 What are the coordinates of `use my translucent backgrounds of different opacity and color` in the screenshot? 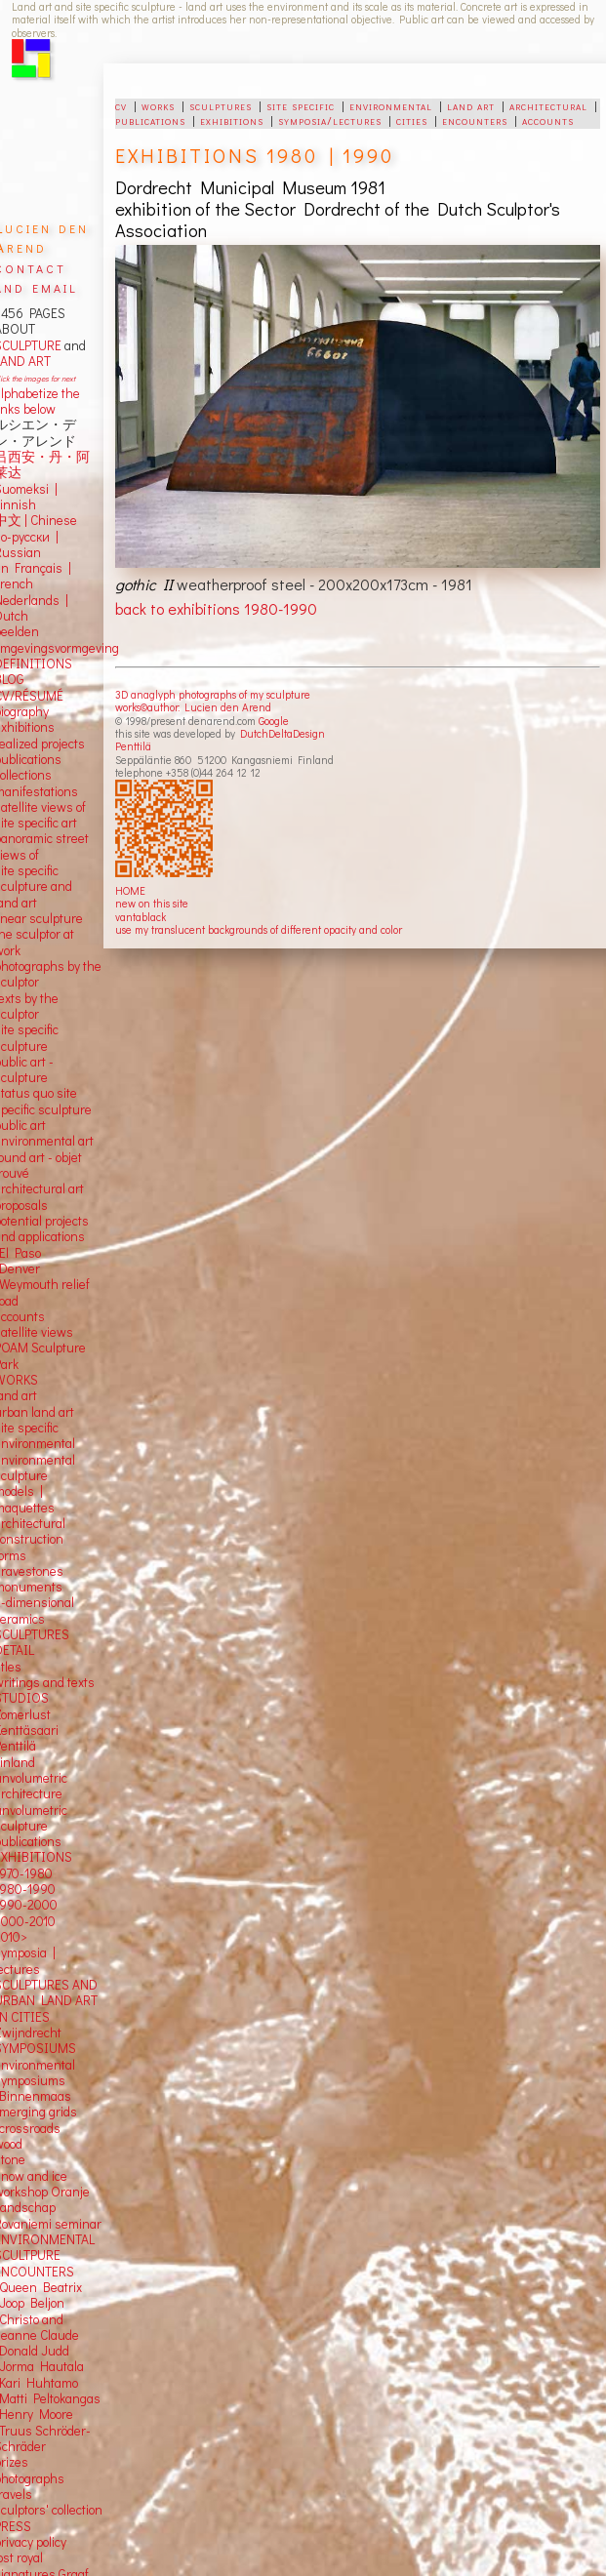 It's located at (258, 929).